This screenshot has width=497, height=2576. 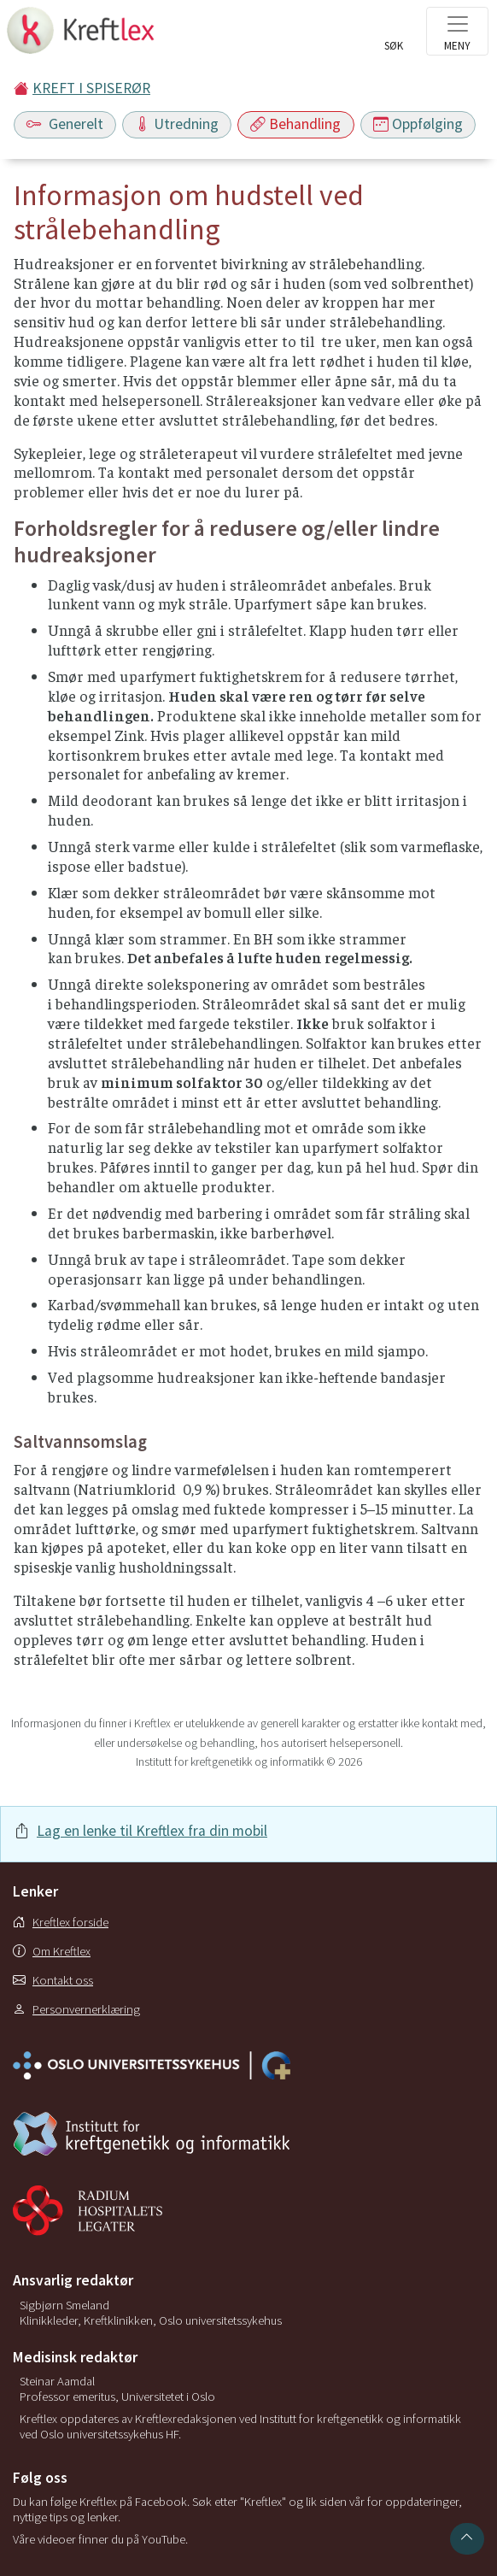 What do you see at coordinates (60, 1922) in the screenshot?
I see `Kreftlex forside` at bounding box center [60, 1922].